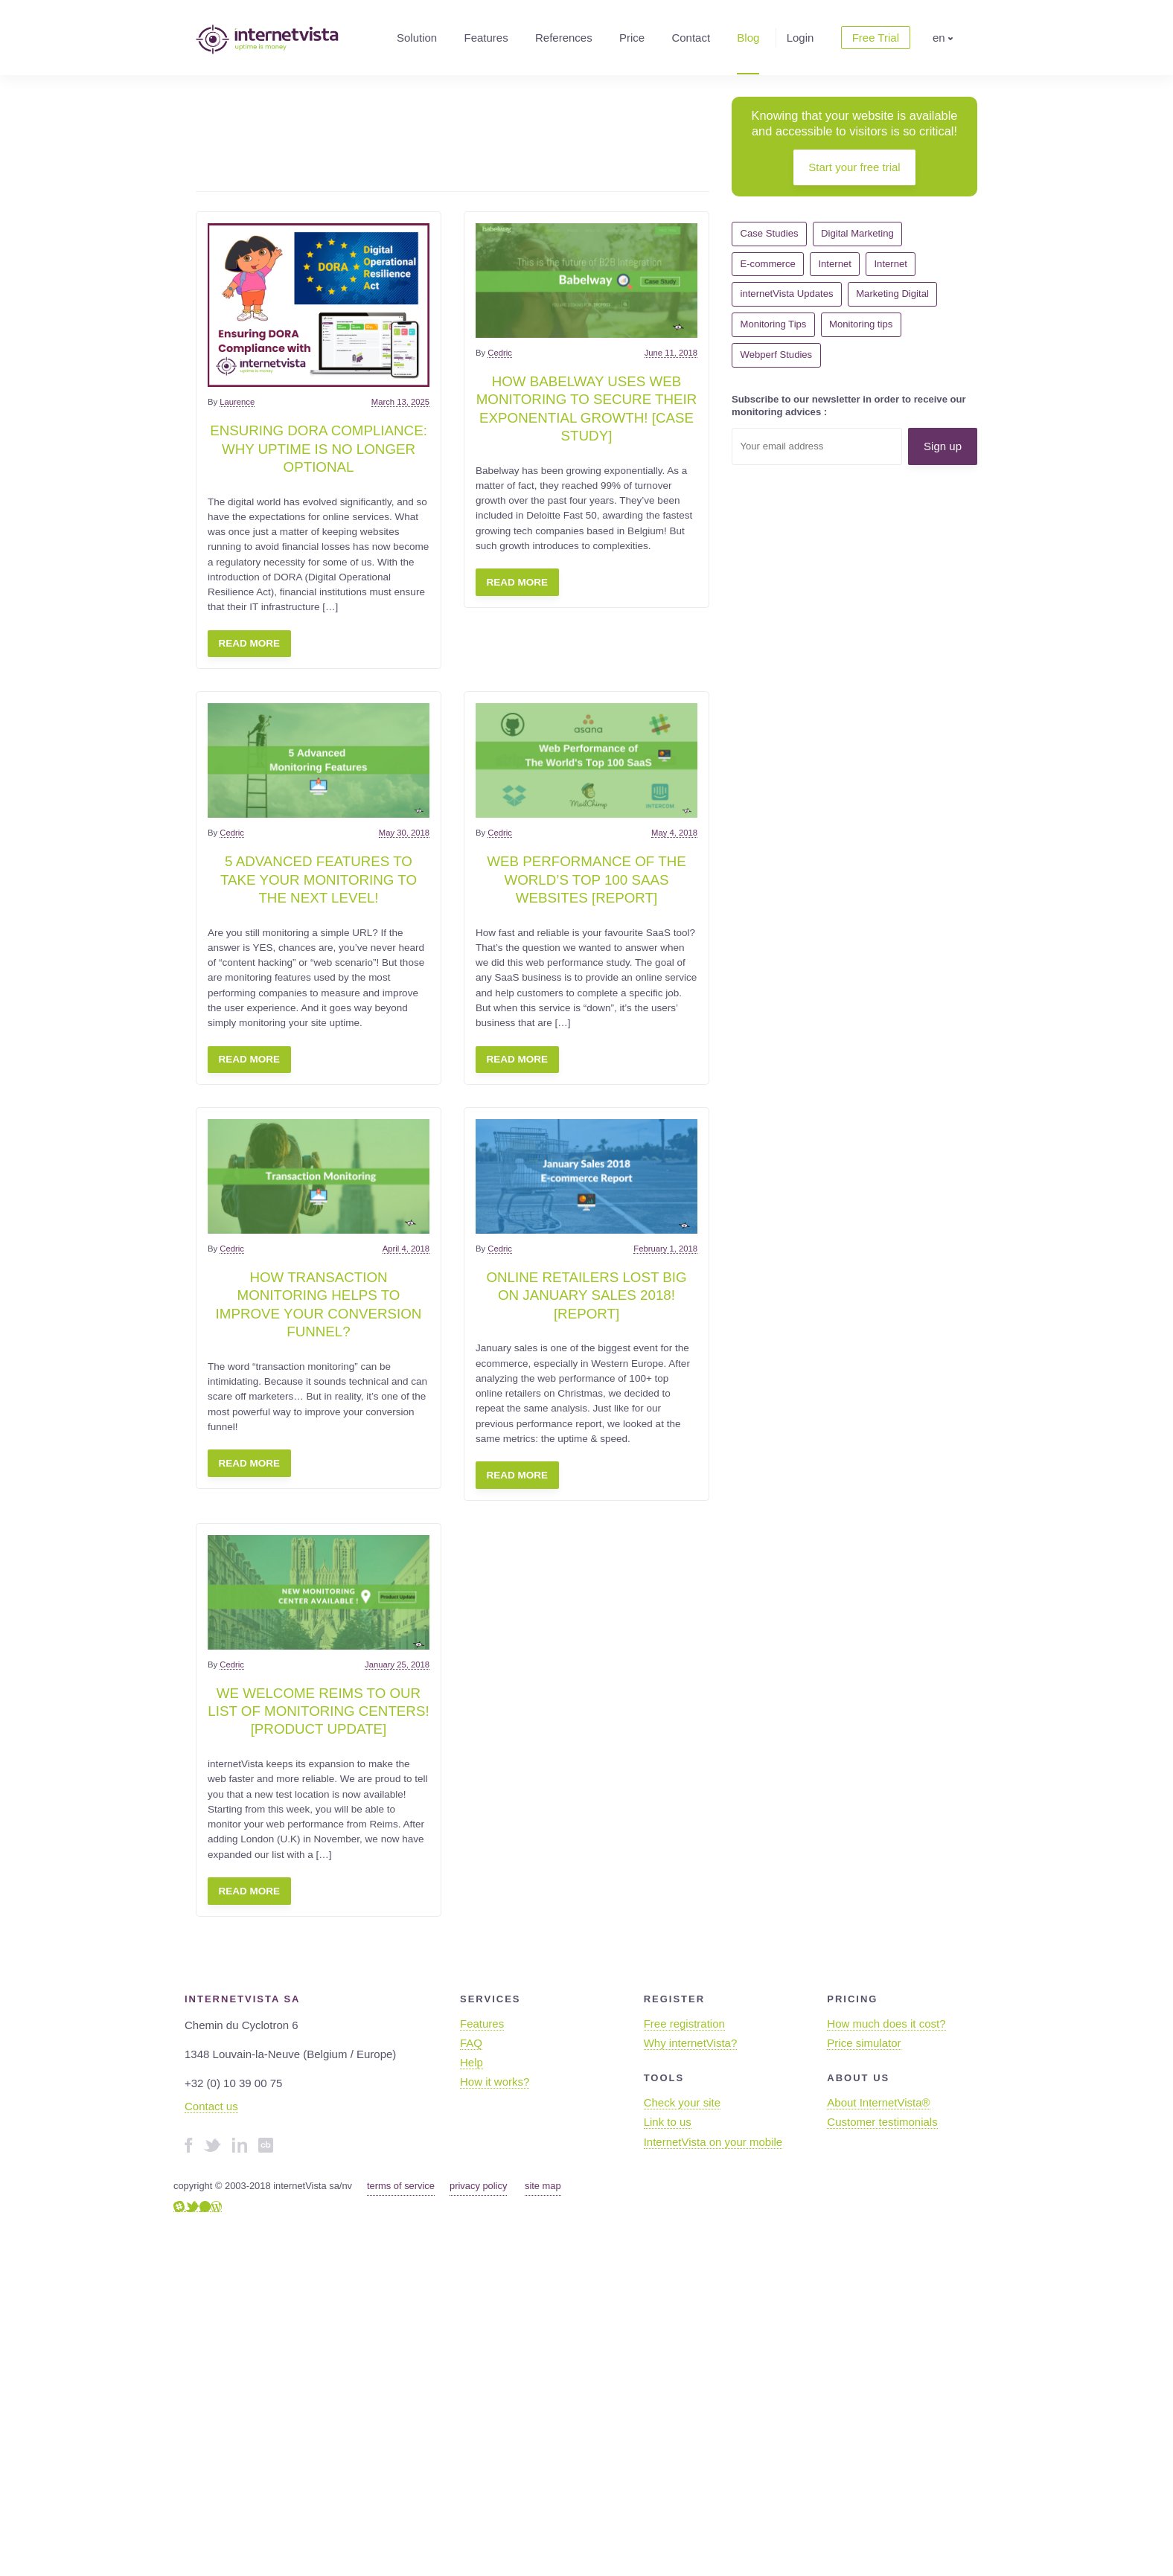 The image size is (1173, 2576). What do you see at coordinates (586, 1295) in the screenshot?
I see `Online retailers lost big on January Sales 2018! [Report]` at bounding box center [586, 1295].